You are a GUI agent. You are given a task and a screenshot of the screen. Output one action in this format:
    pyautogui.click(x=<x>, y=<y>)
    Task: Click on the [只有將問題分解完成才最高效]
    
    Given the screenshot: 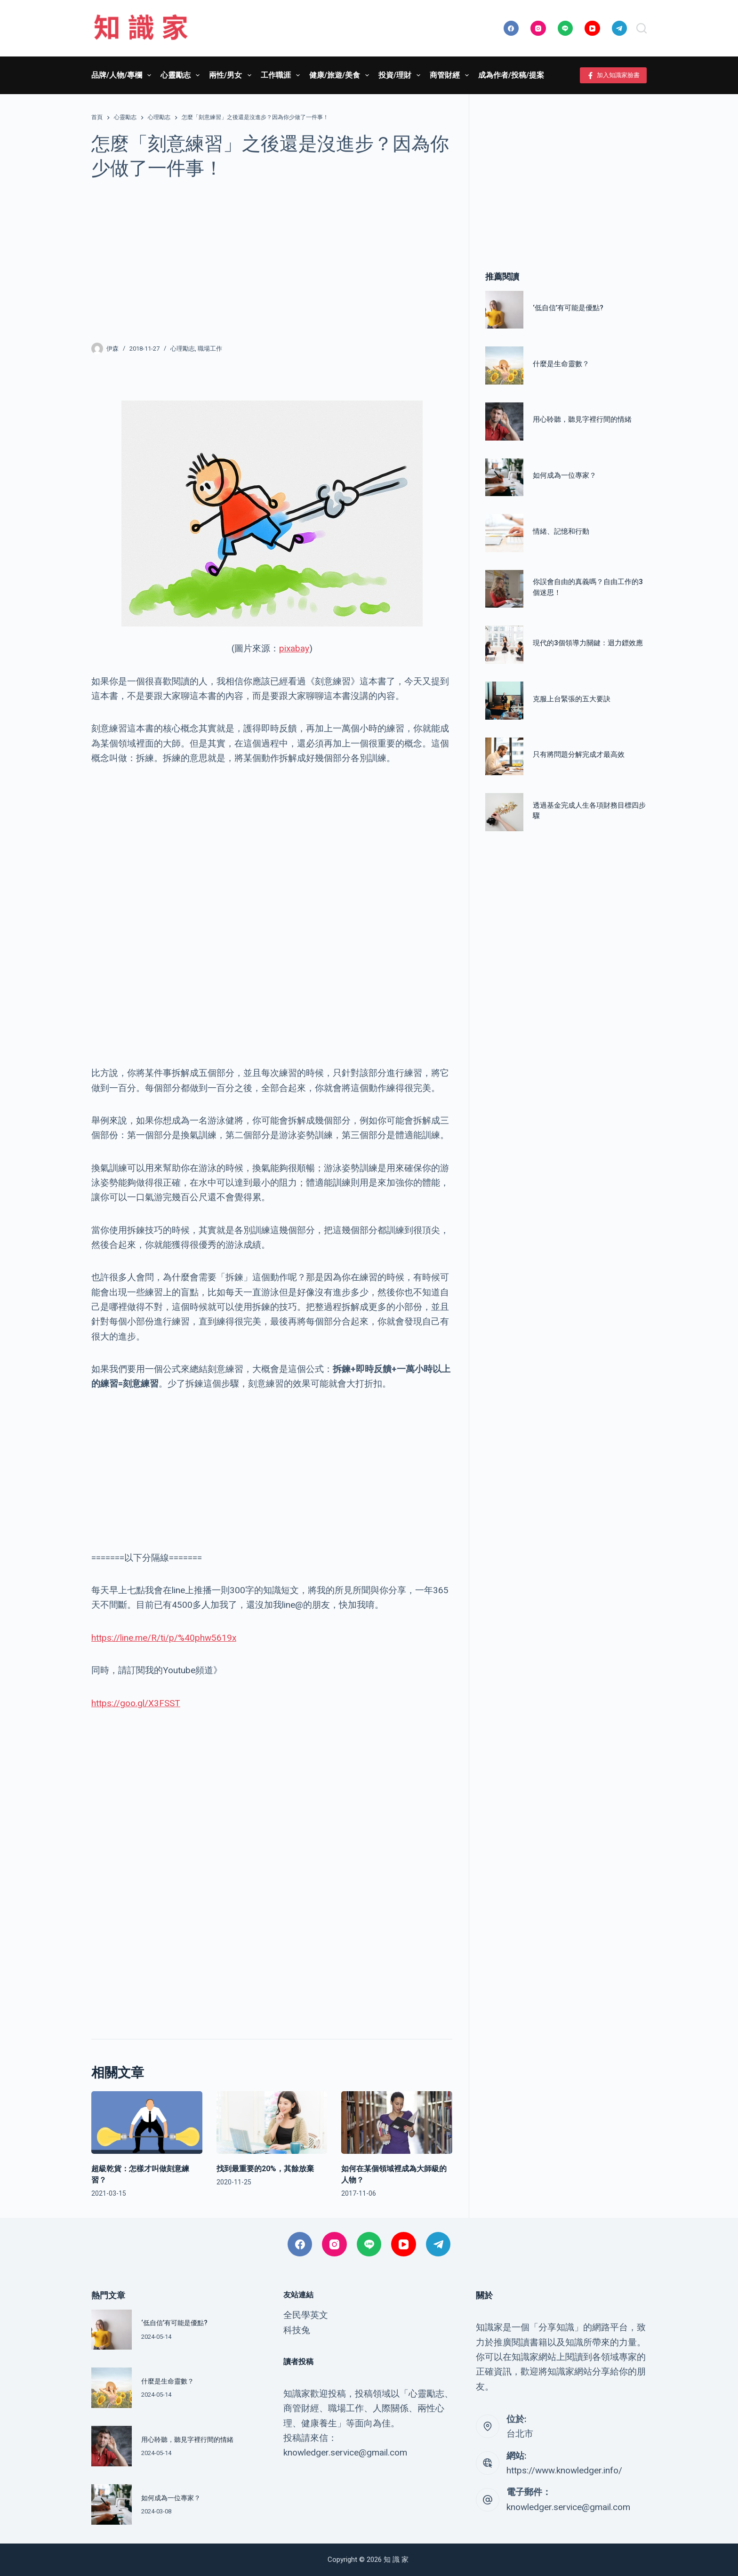 What is the action you would take?
    pyautogui.click(x=504, y=757)
    